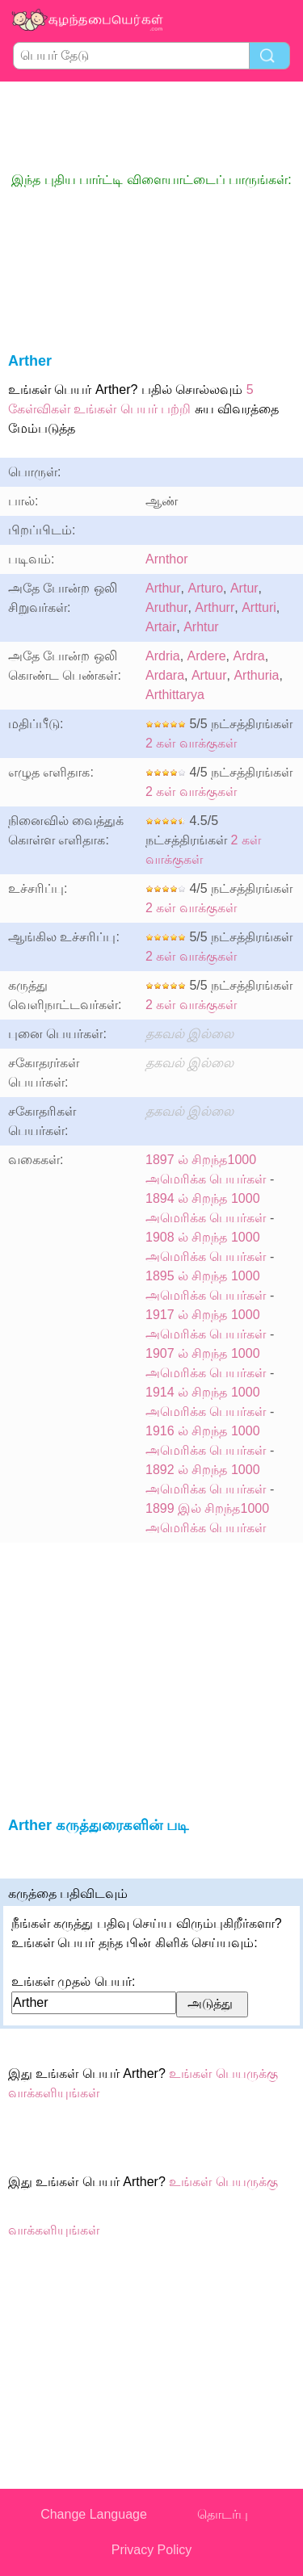 The image size is (303, 2576). Describe the element at coordinates (206, 656) in the screenshot. I see `Ardere` at that location.